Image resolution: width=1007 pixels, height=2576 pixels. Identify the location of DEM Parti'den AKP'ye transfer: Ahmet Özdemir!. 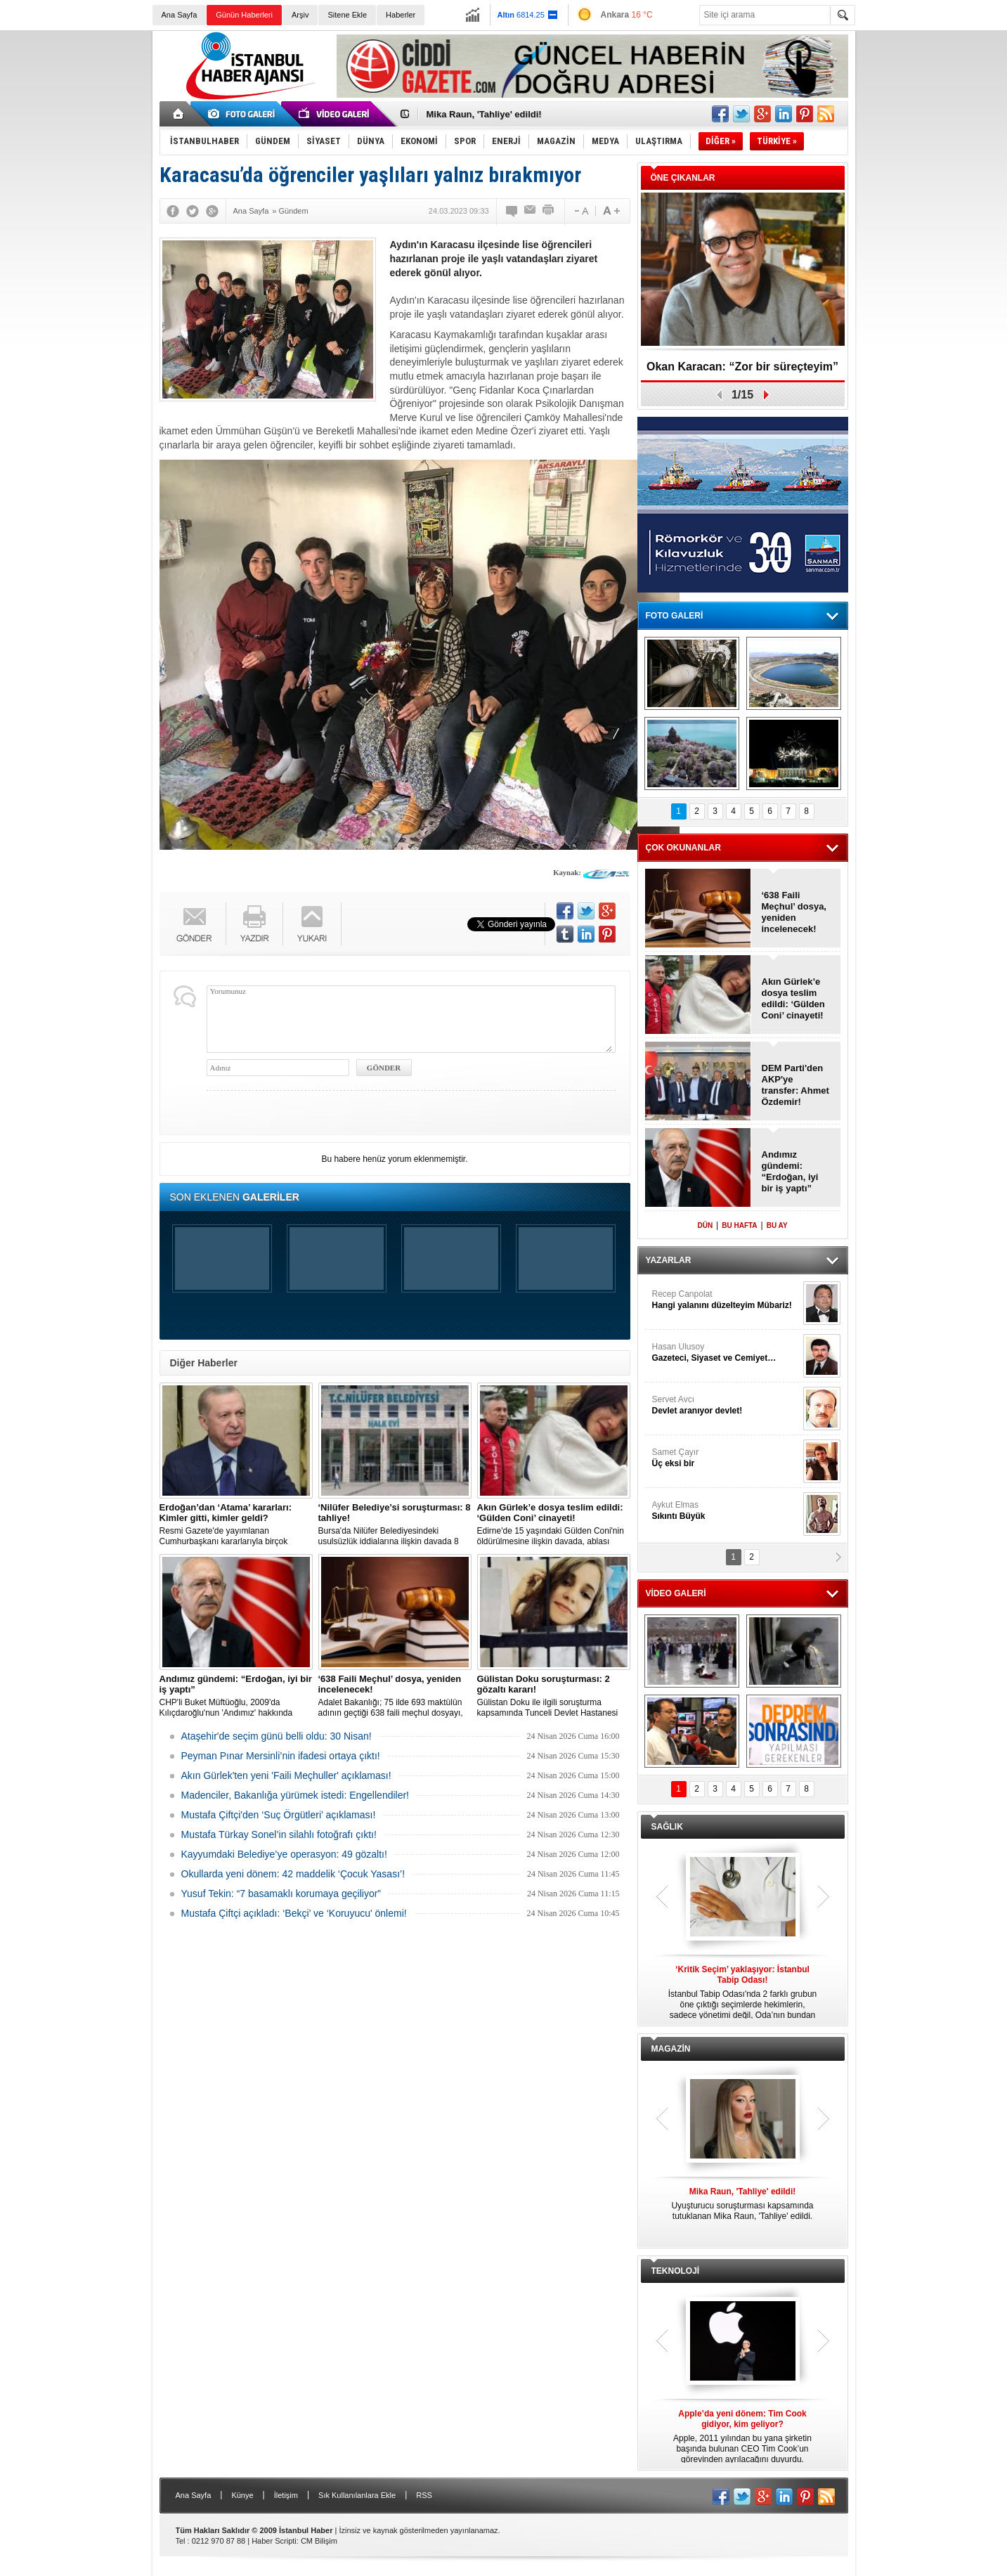
(795, 1085).